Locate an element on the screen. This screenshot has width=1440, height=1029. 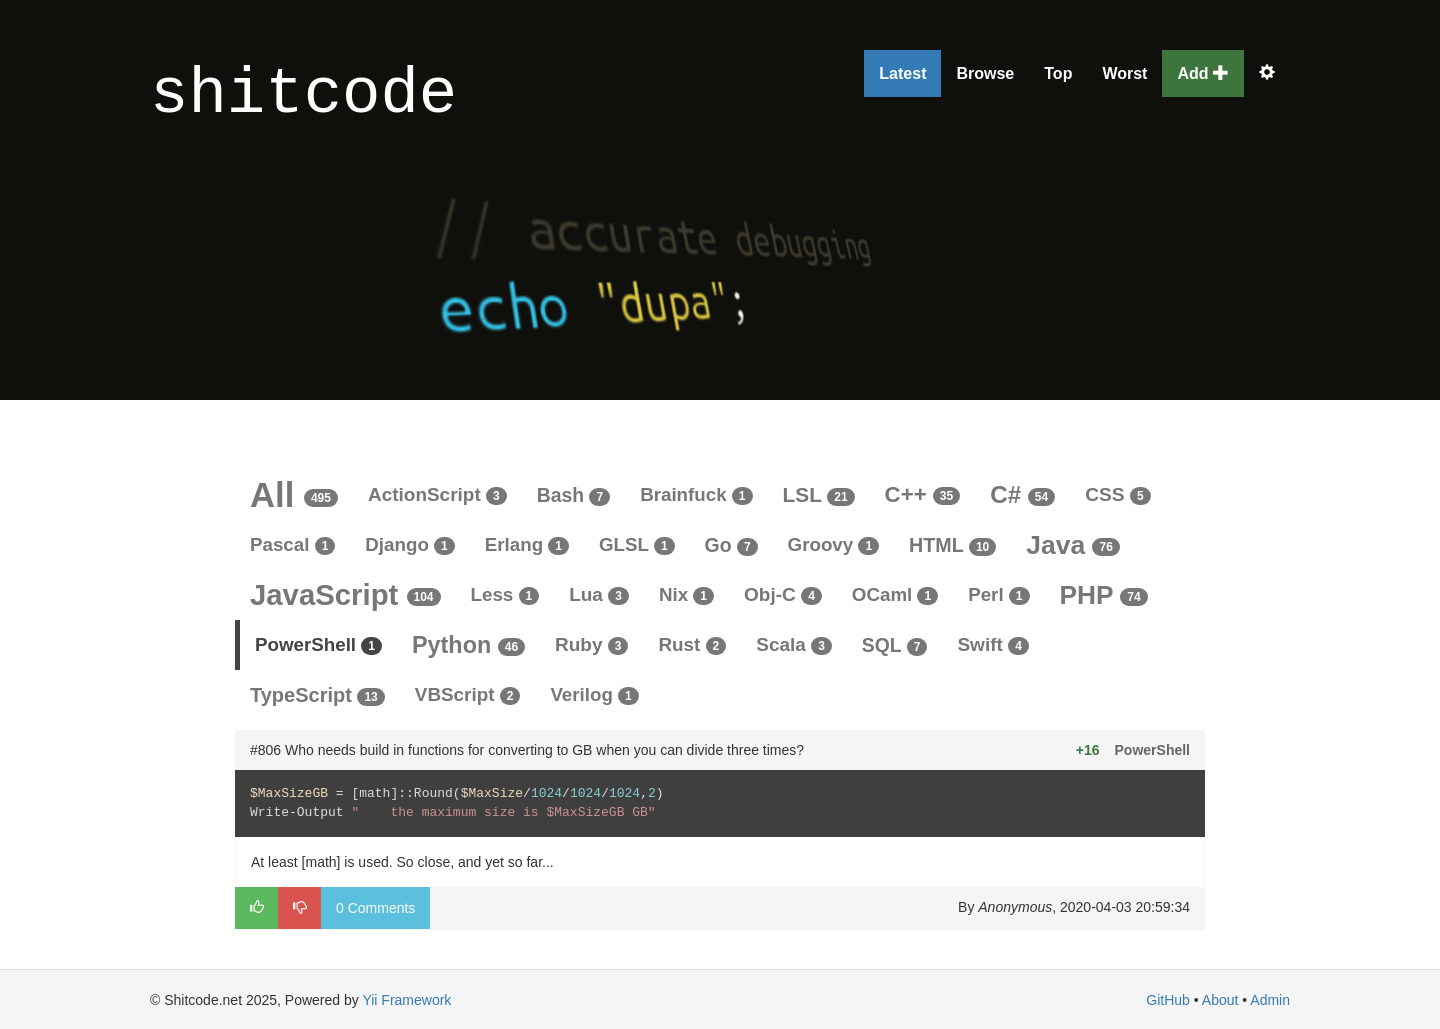
Less is located at coordinates (505, 594).